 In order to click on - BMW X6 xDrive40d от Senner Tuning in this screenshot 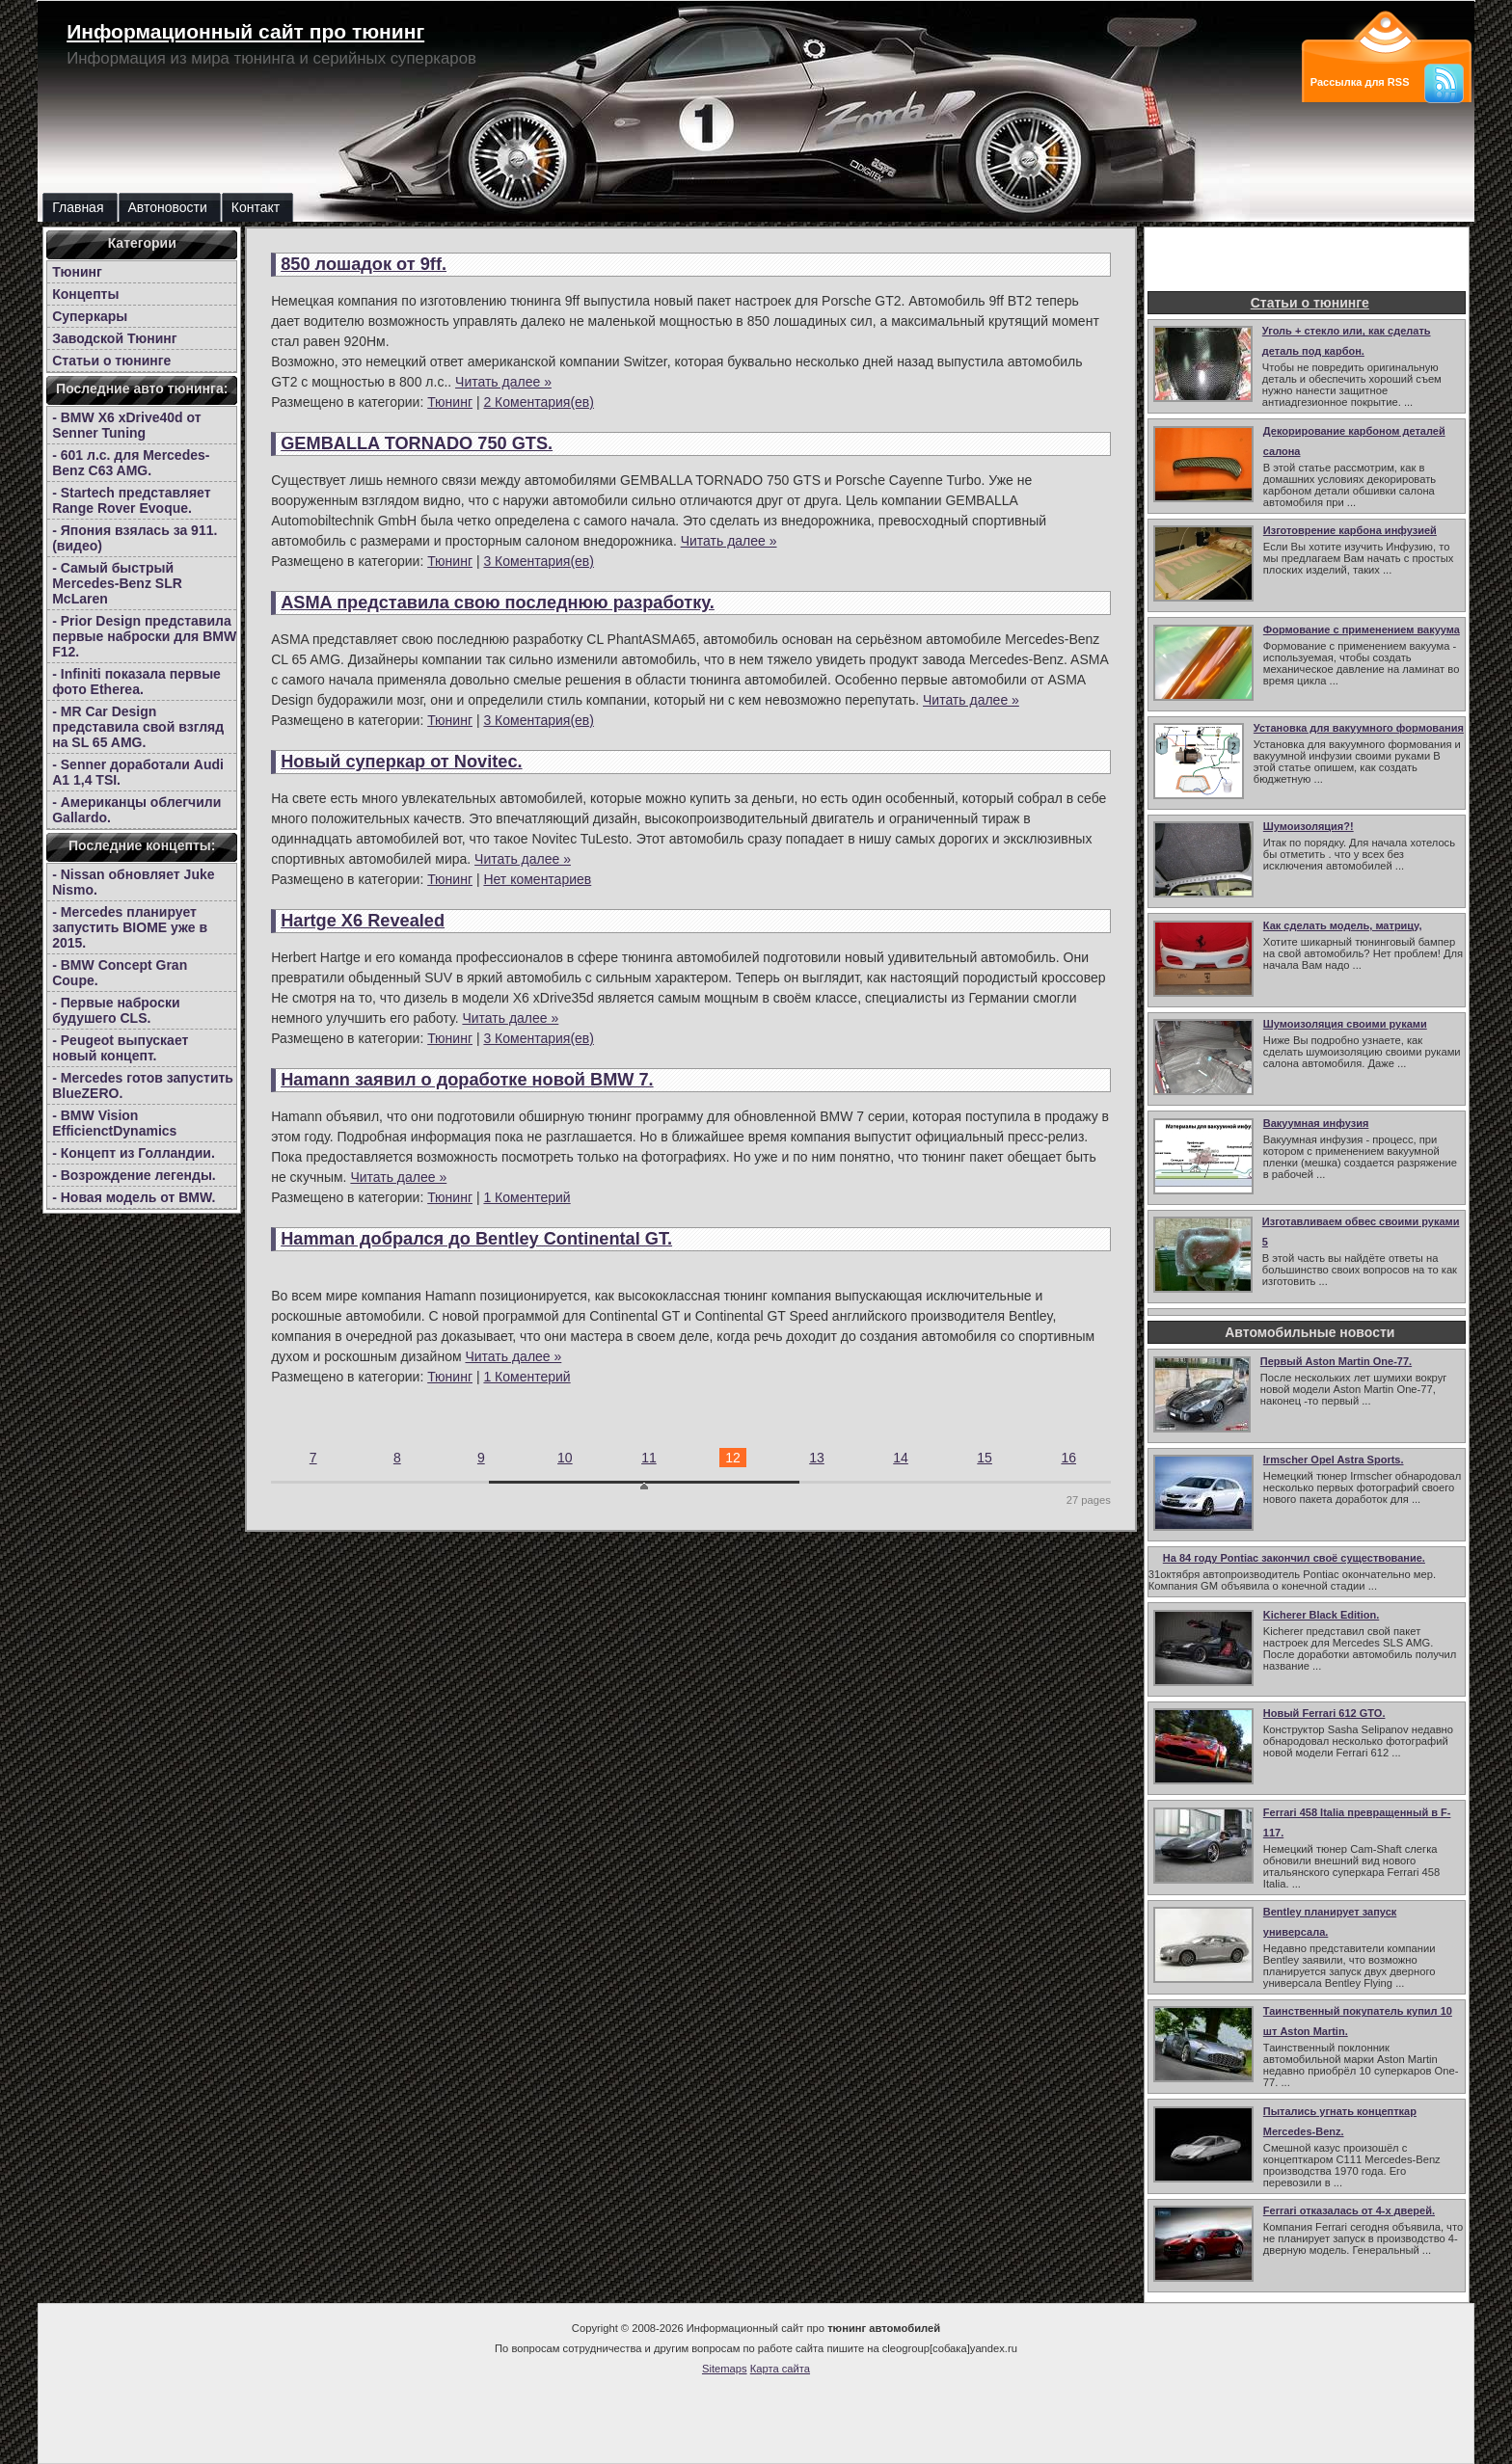, I will do `click(126, 425)`.